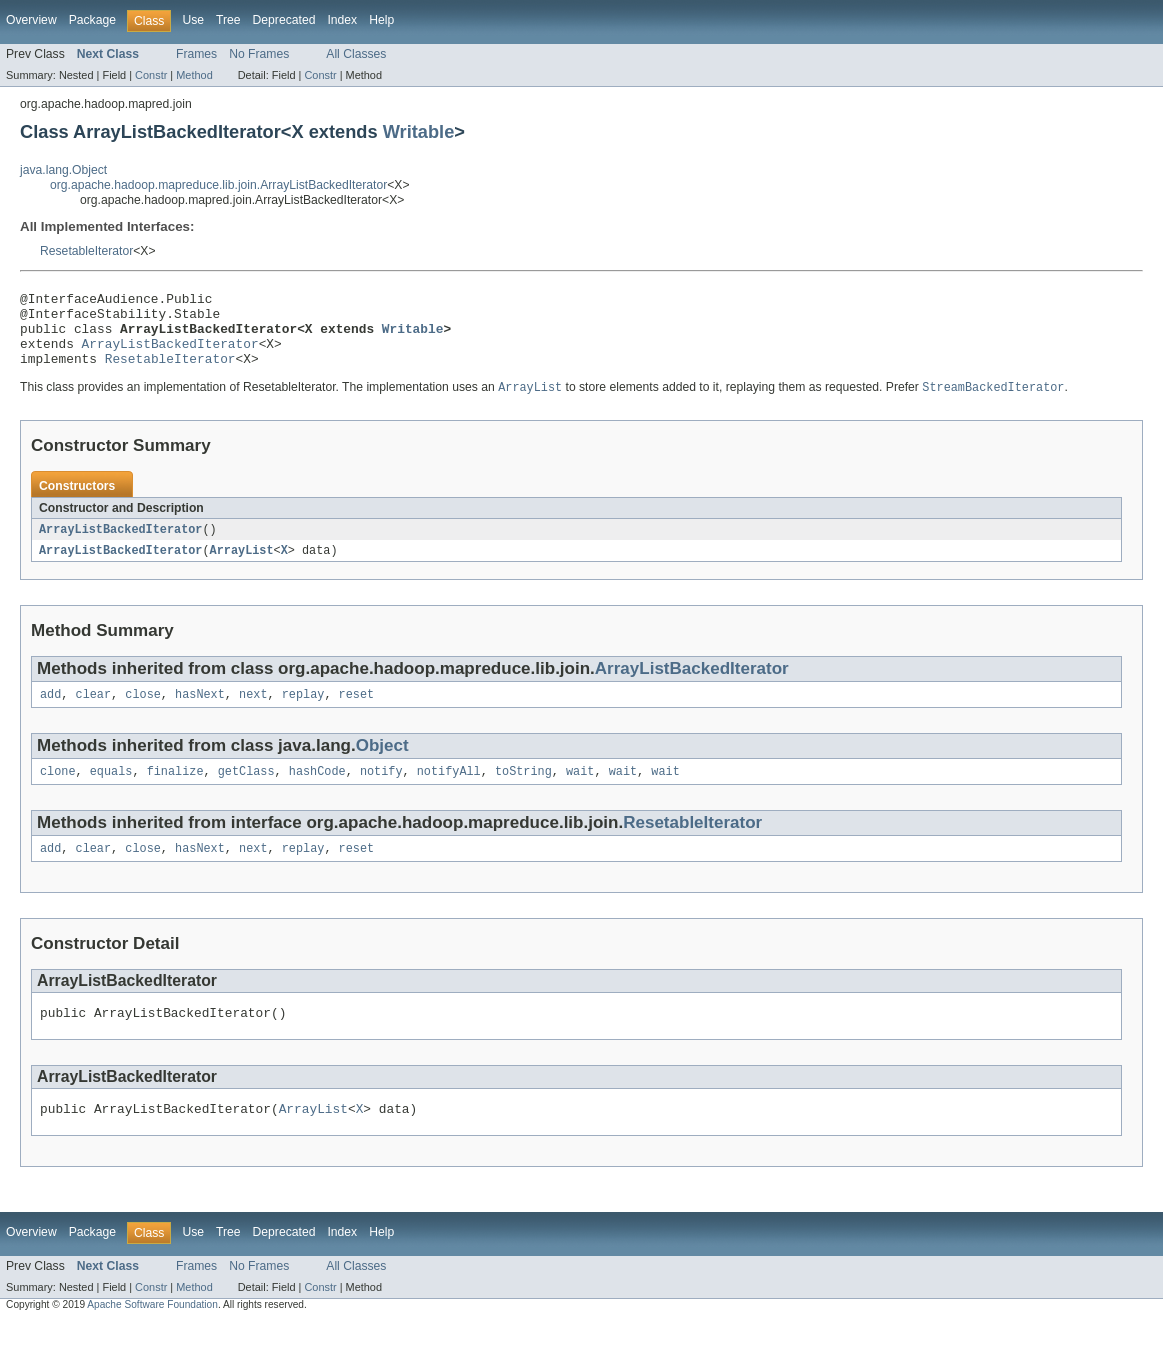 This screenshot has width=1163, height=1352. Describe the element at coordinates (170, 355) in the screenshot. I see `ArrayListBackedIterator` at that location.